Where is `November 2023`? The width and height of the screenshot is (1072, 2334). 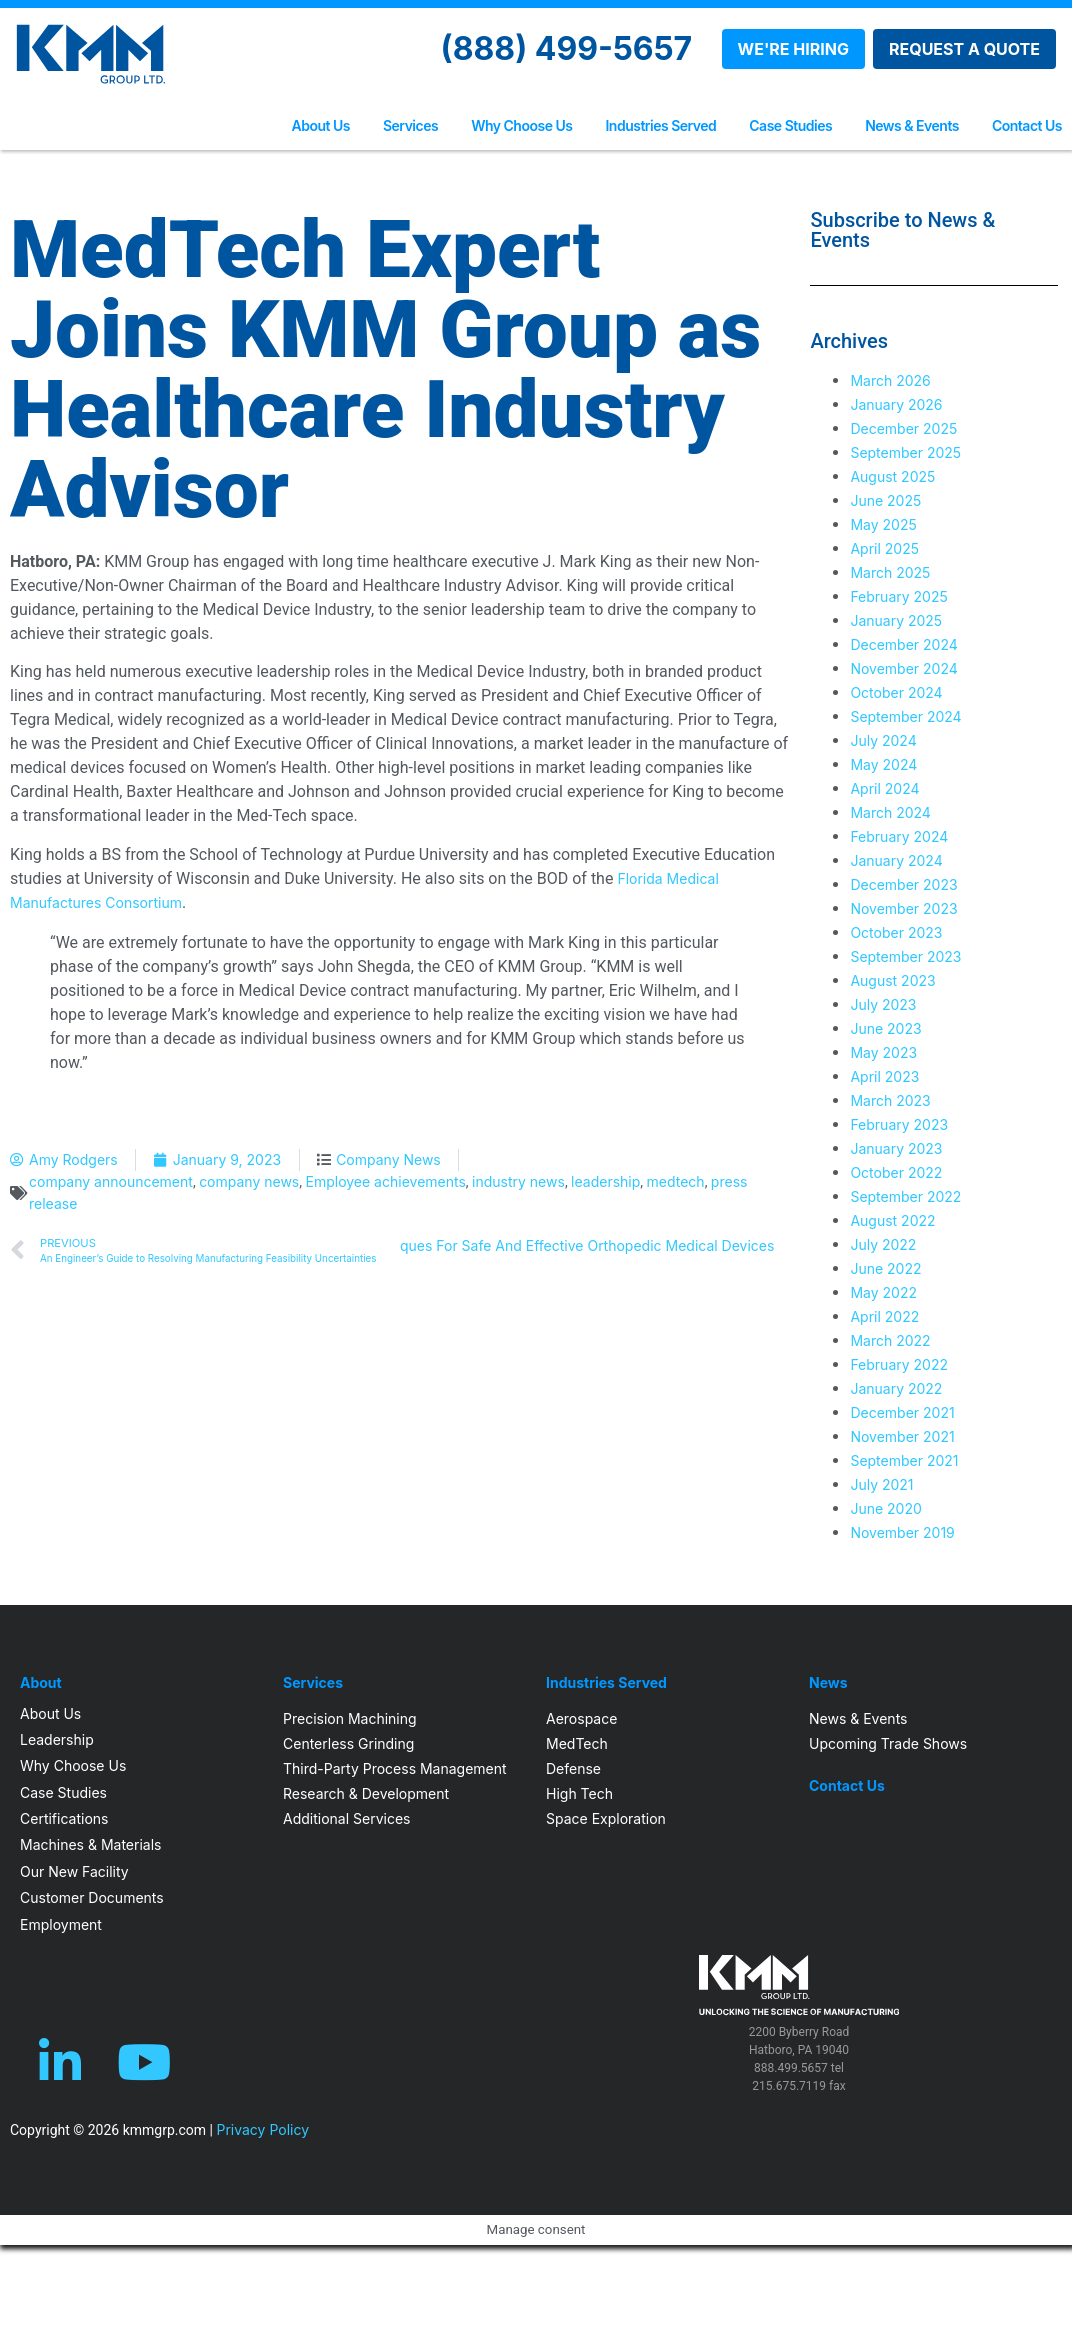
November 2023 is located at coordinates (903, 908).